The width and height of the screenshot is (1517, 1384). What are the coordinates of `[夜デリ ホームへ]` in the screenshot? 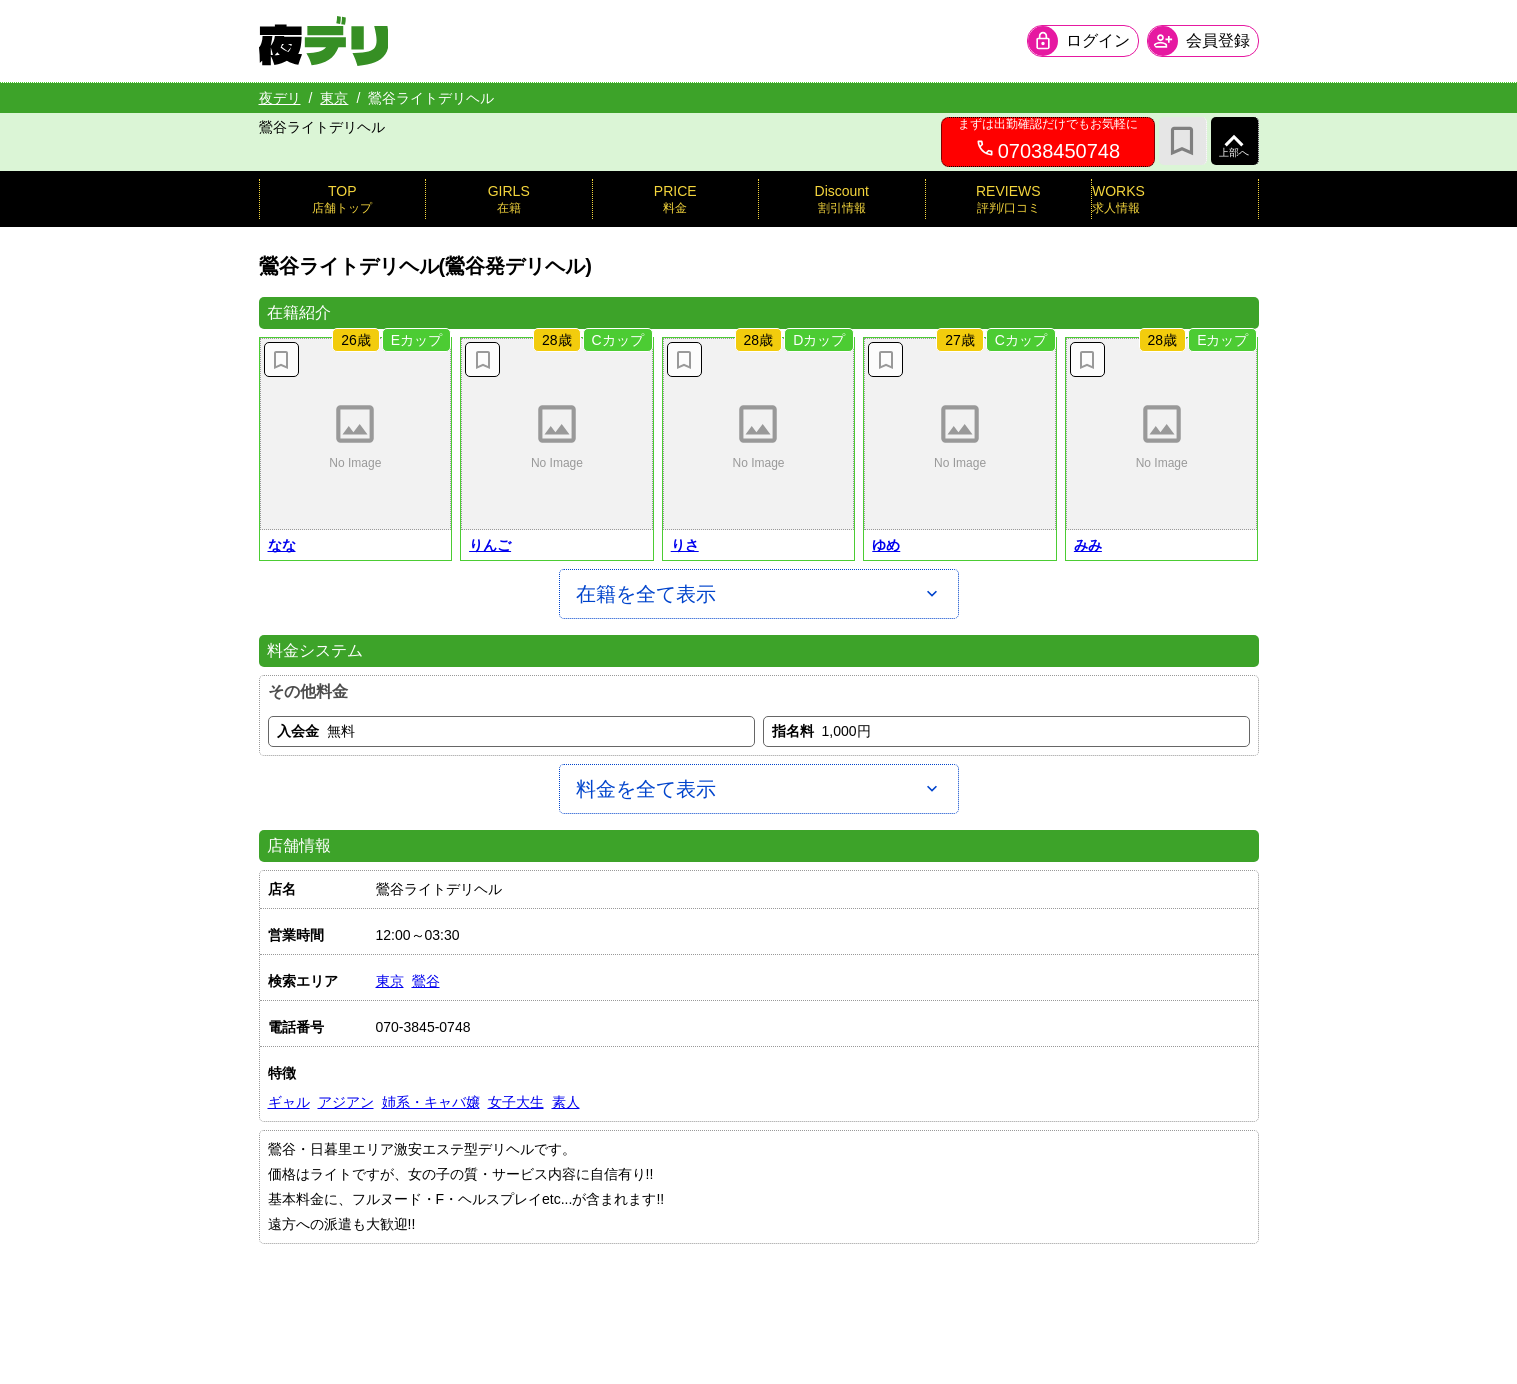 It's located at (324, 41).